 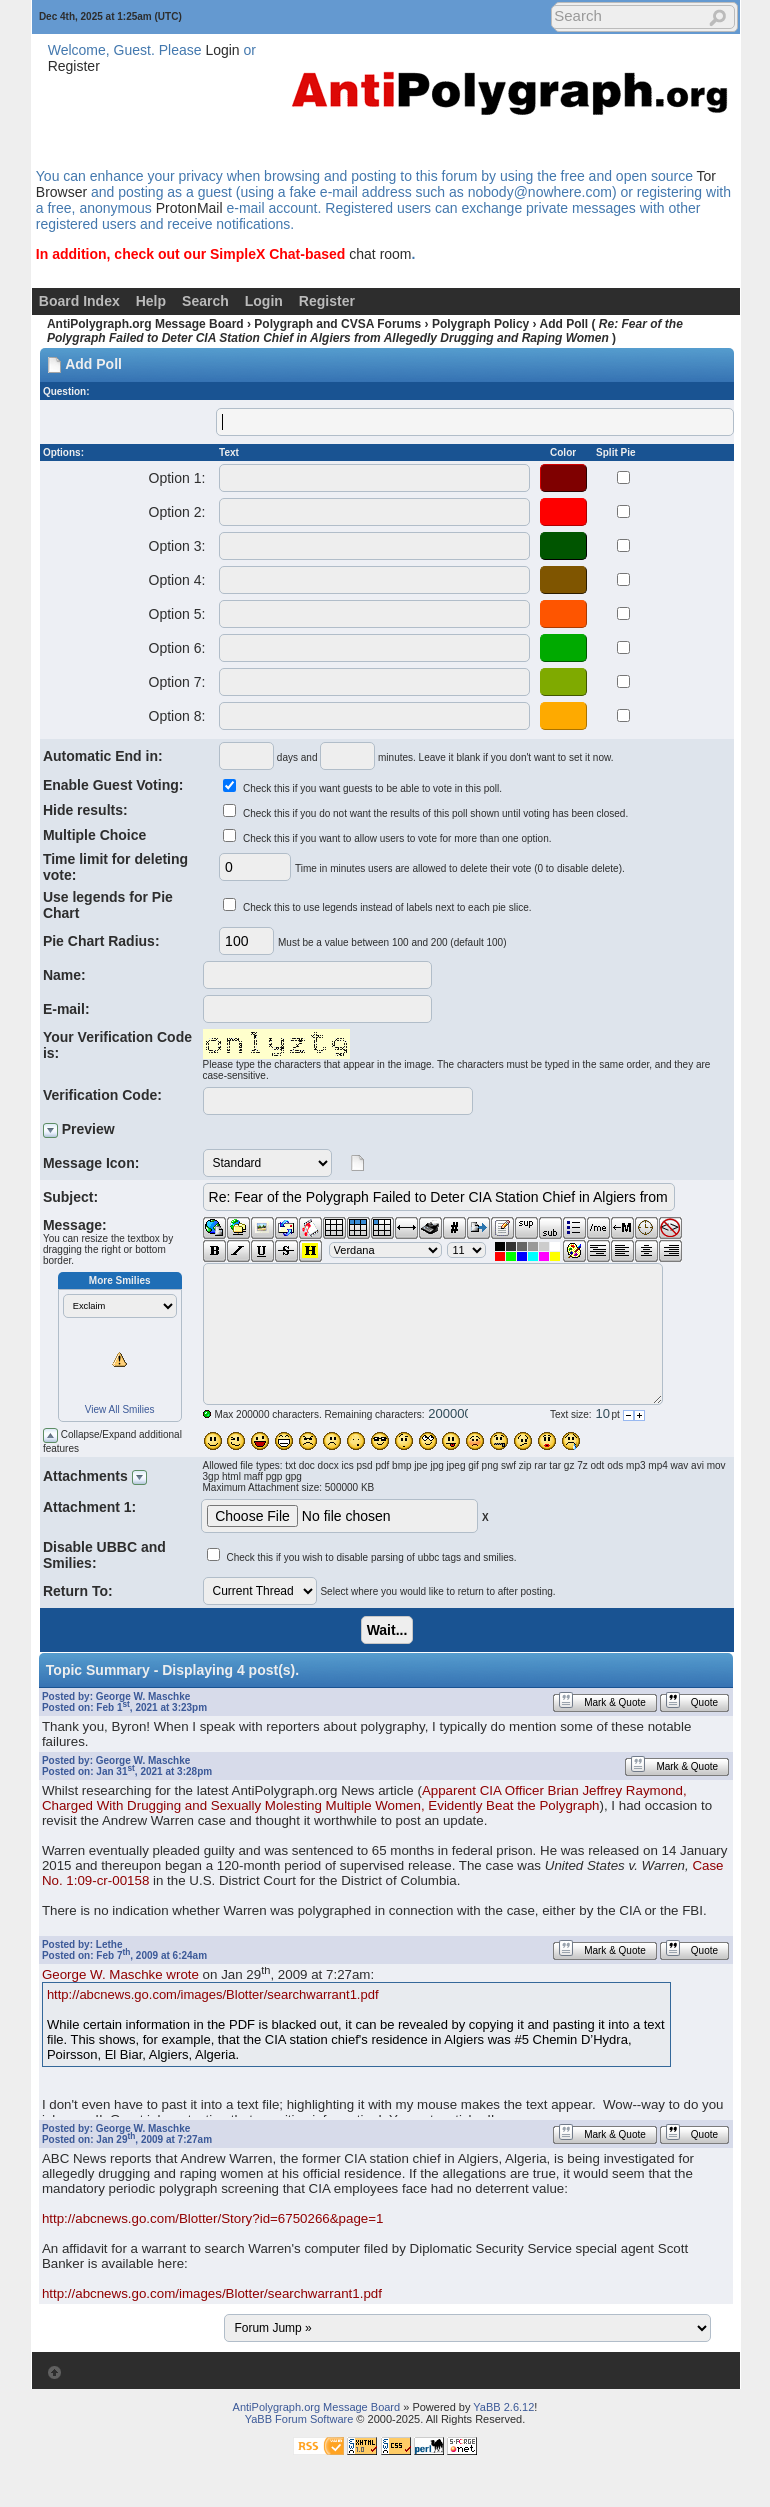 I want to click on ProtonMail, so click(x=189, y=208).